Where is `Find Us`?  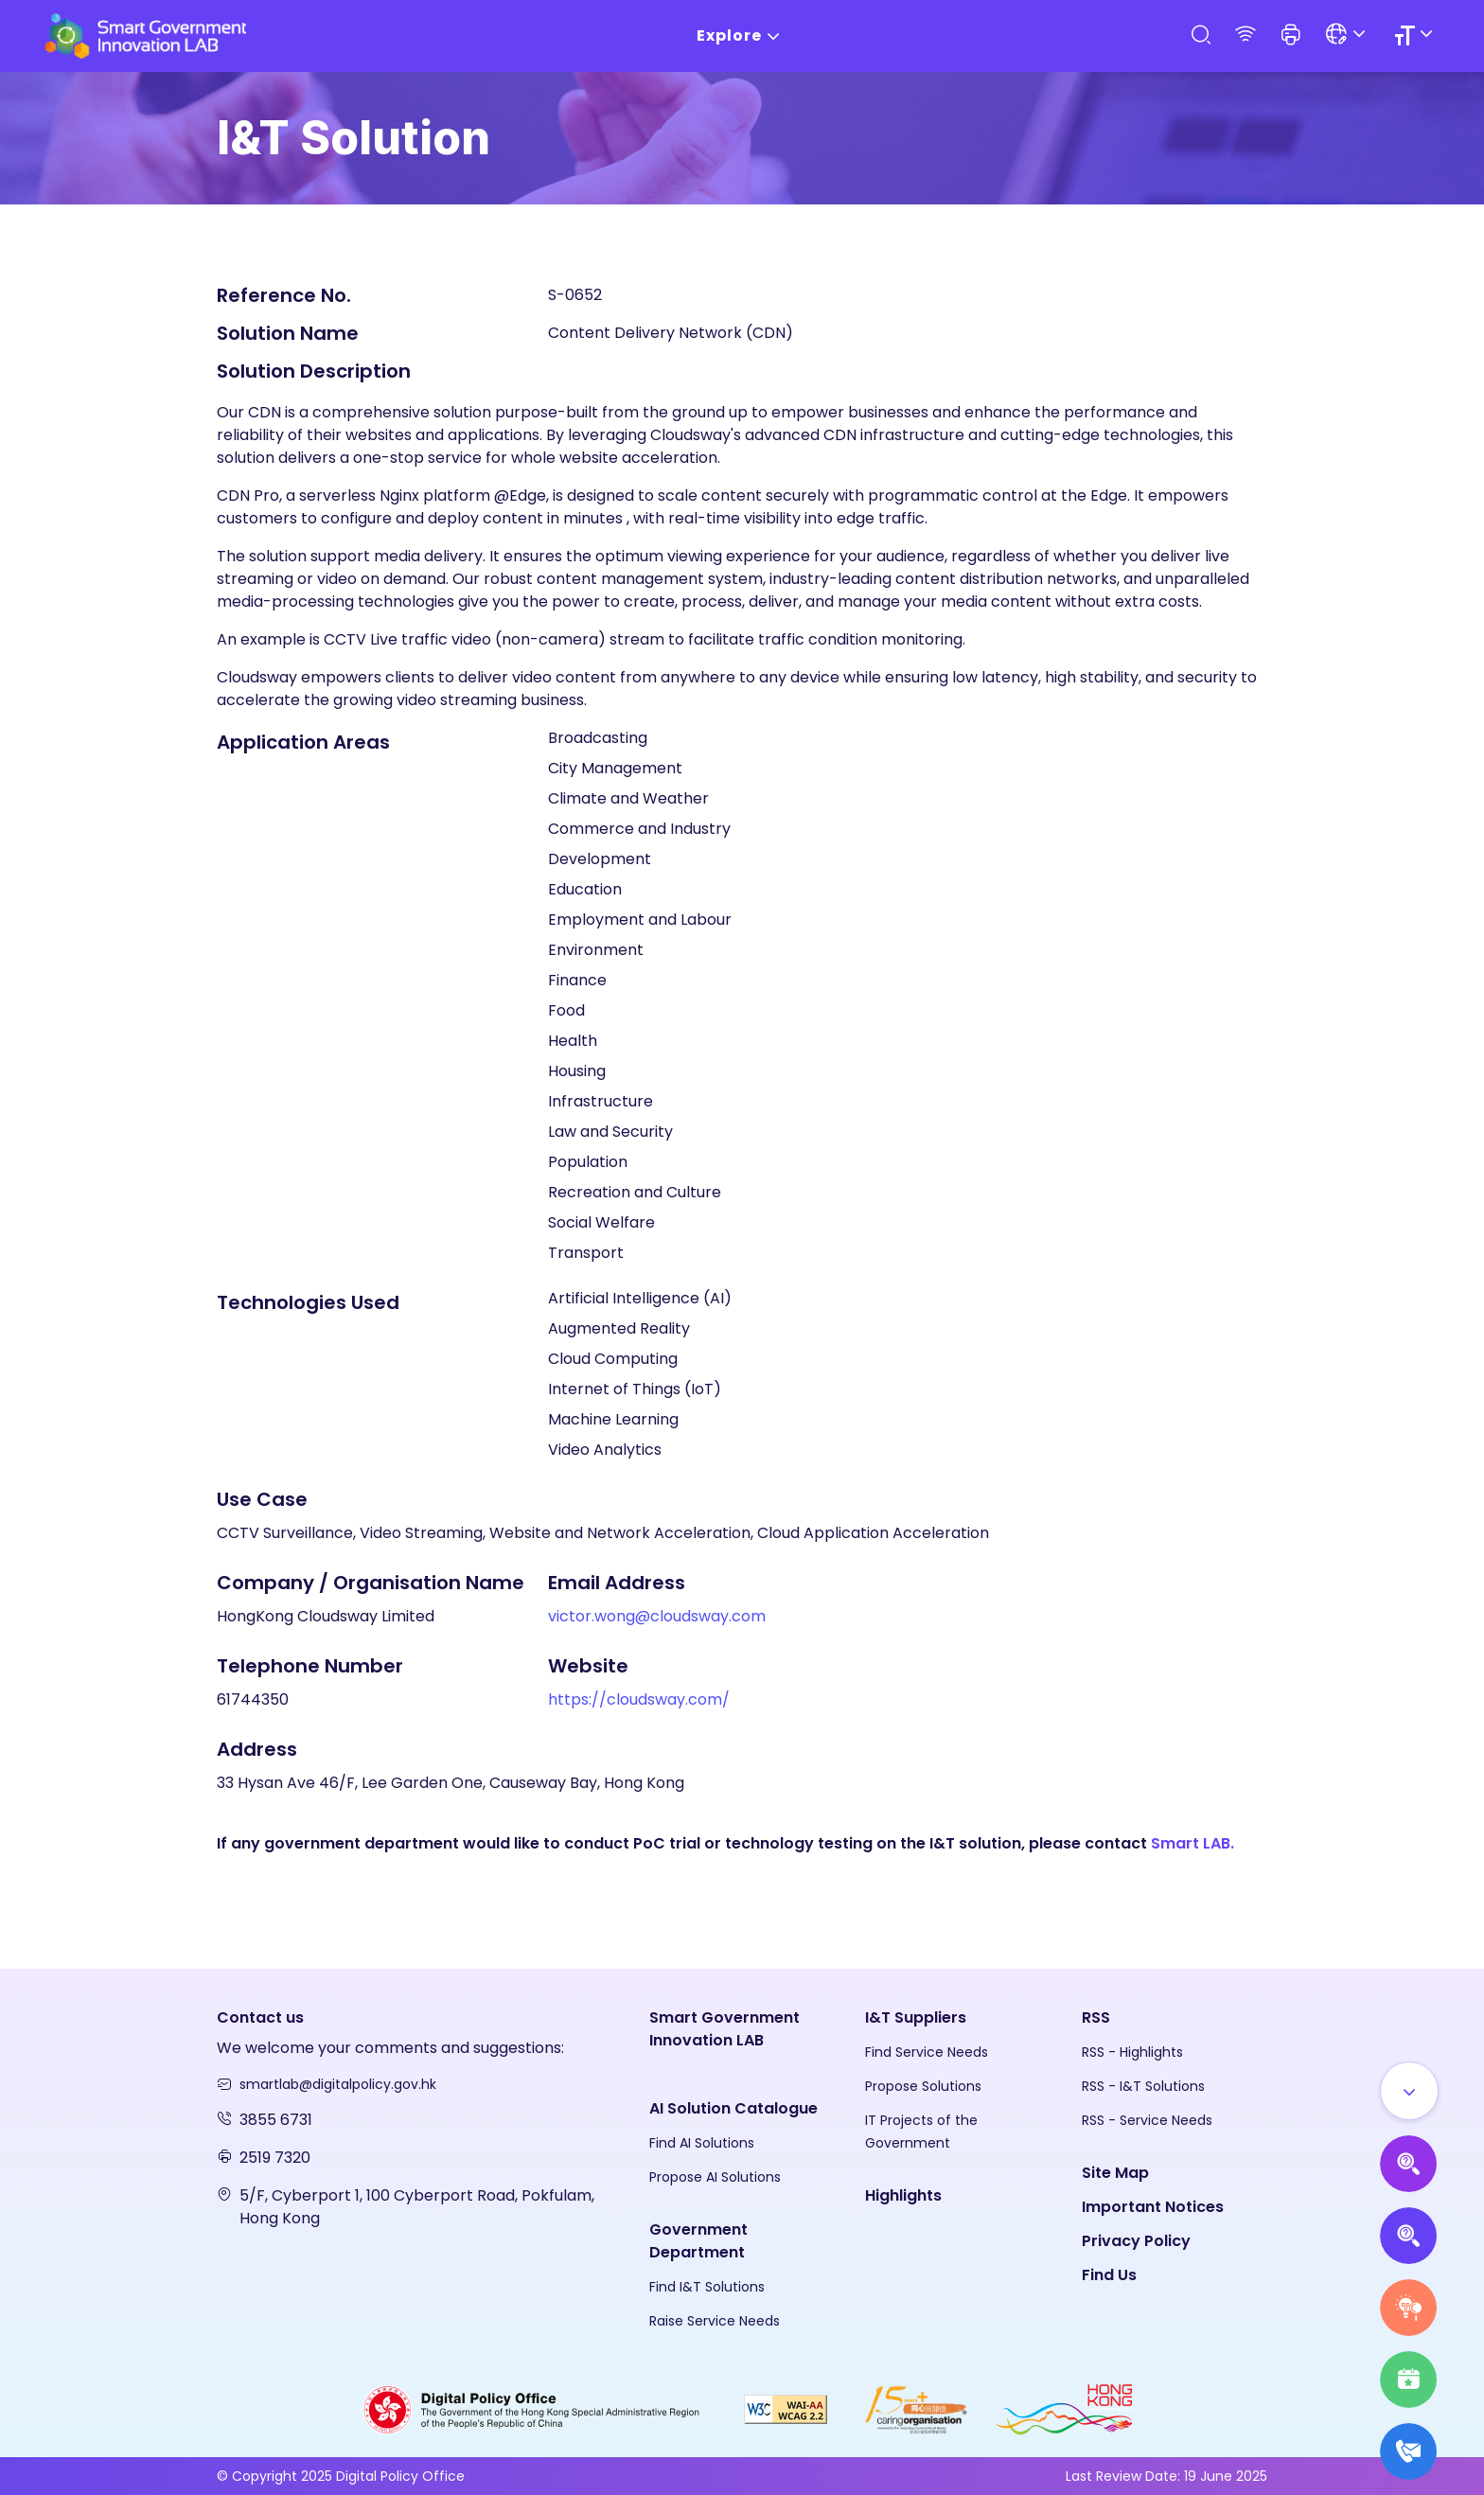 Find Us is located at coordinates (1109, 2275).